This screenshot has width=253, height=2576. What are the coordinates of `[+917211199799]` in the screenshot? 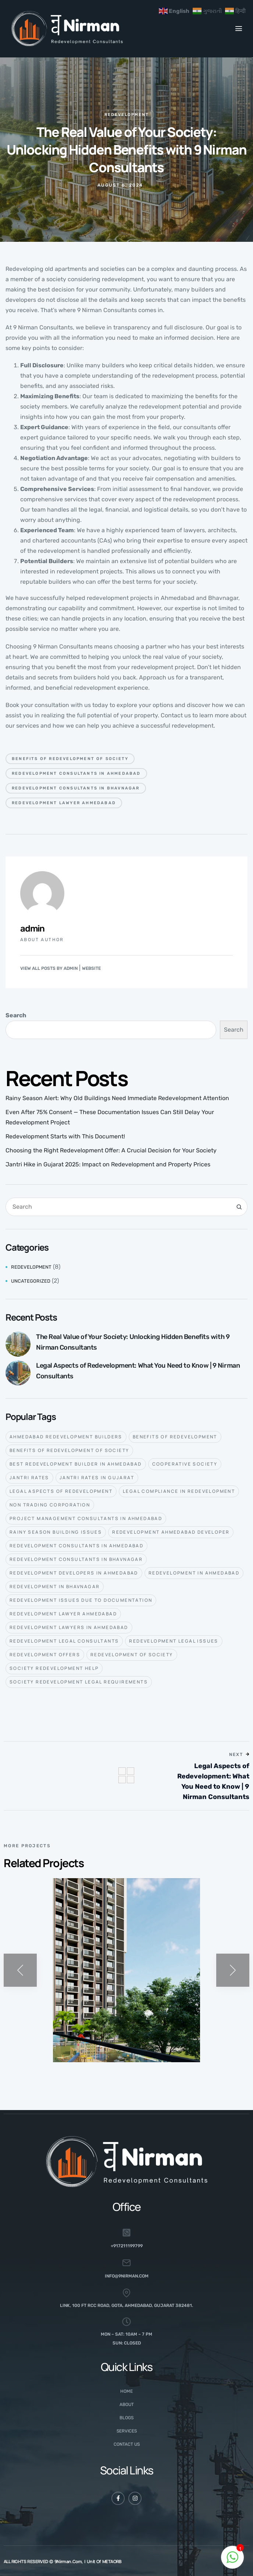 It's located at (126, 2232).